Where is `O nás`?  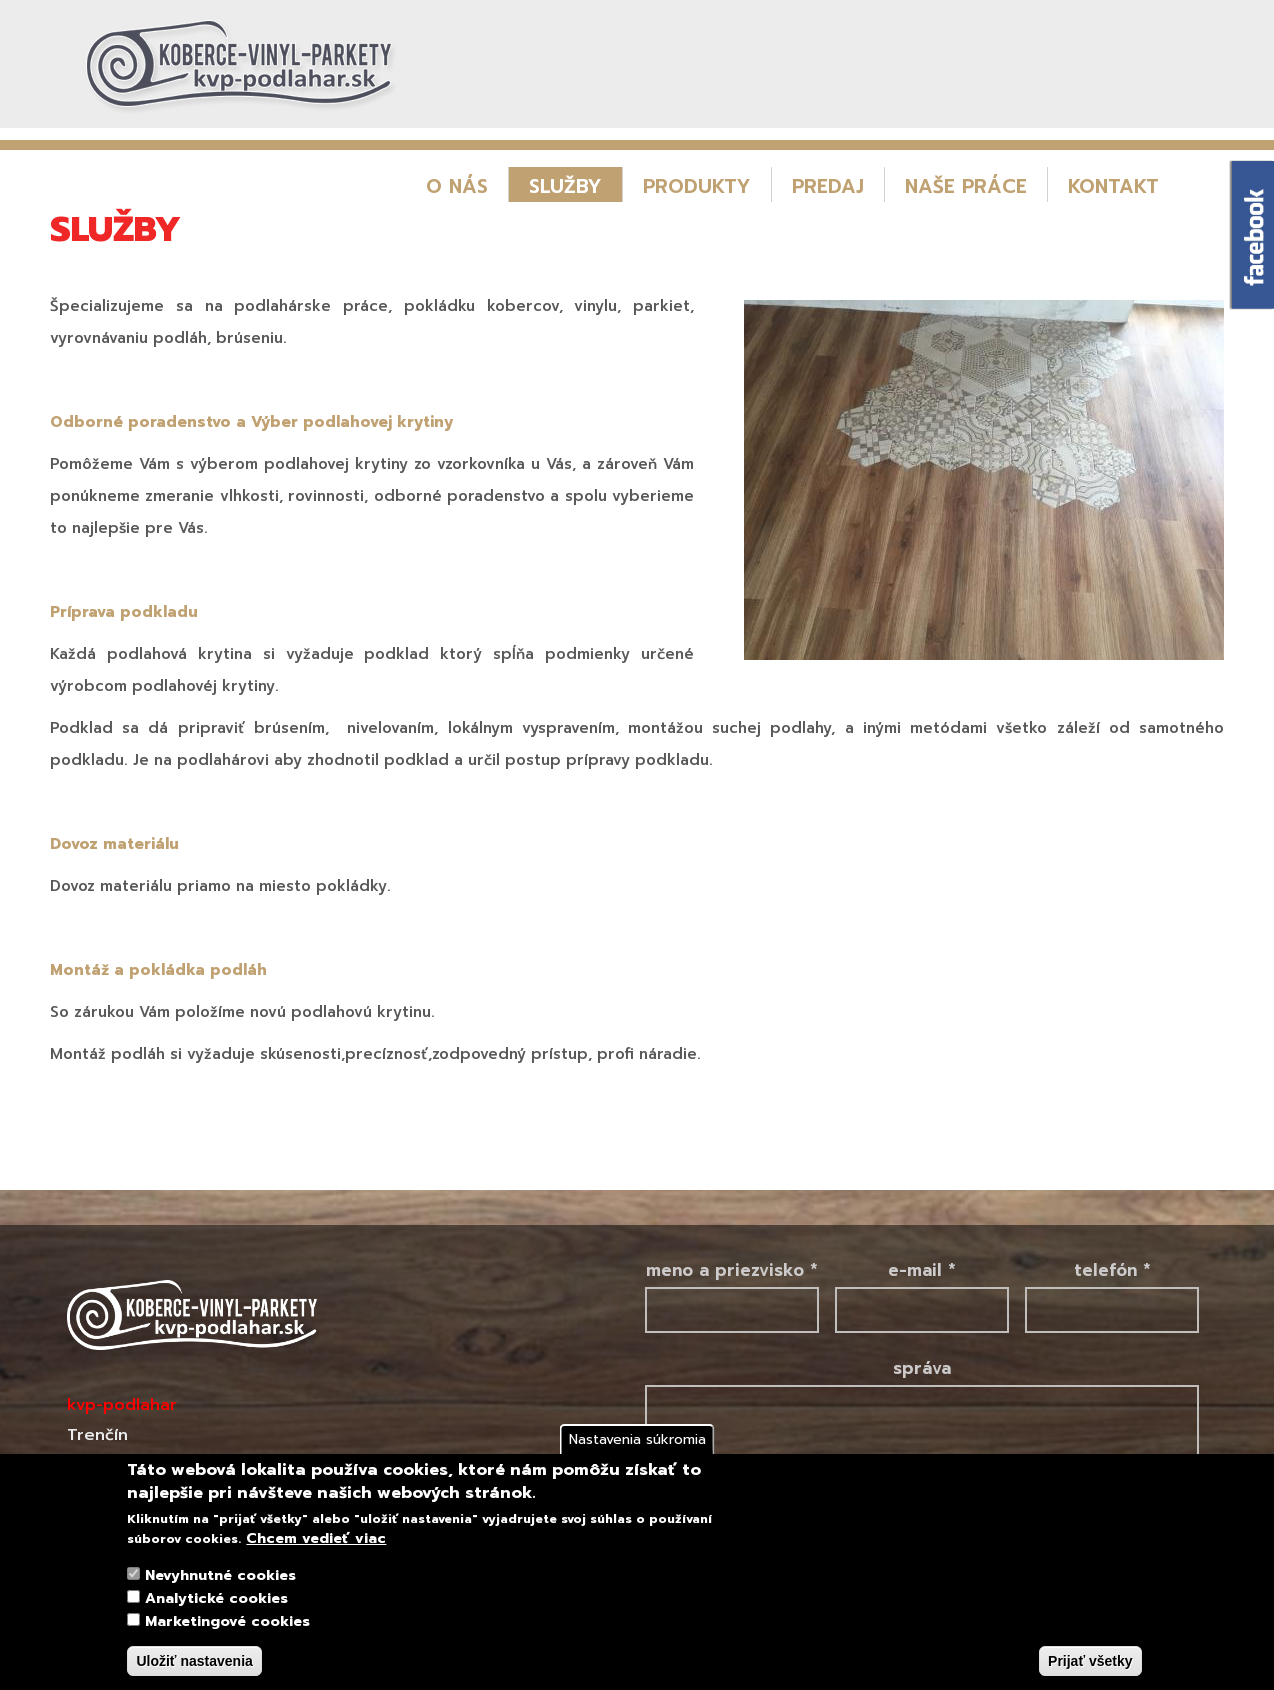 O nás is located at coordinates (457, 186).